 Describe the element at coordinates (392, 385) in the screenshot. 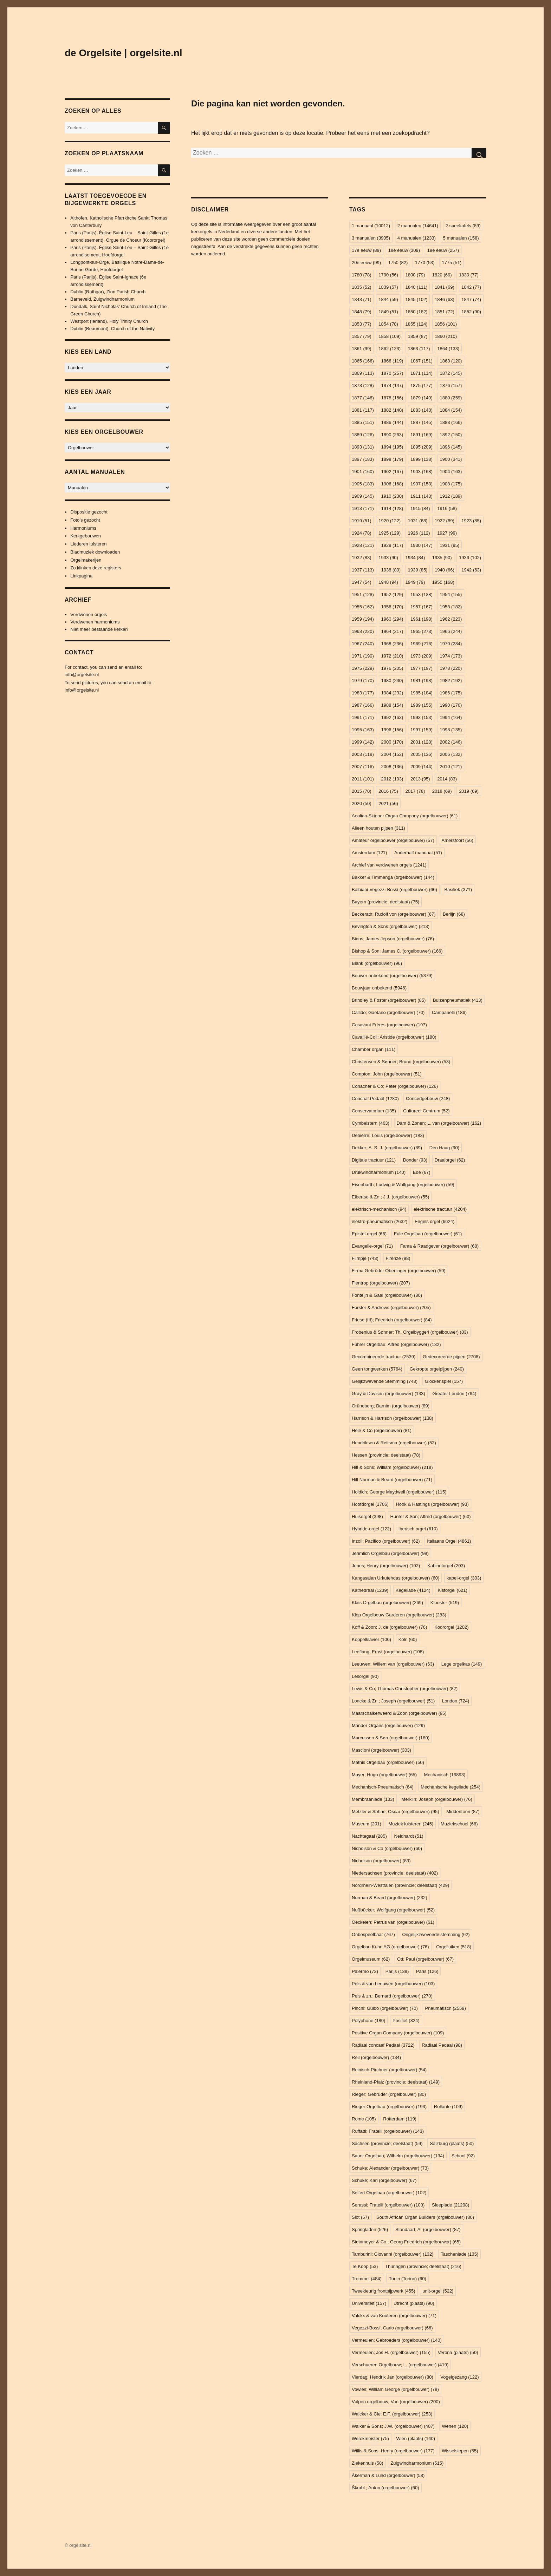

I see `1874 [1874 (147 items)]` at that location.